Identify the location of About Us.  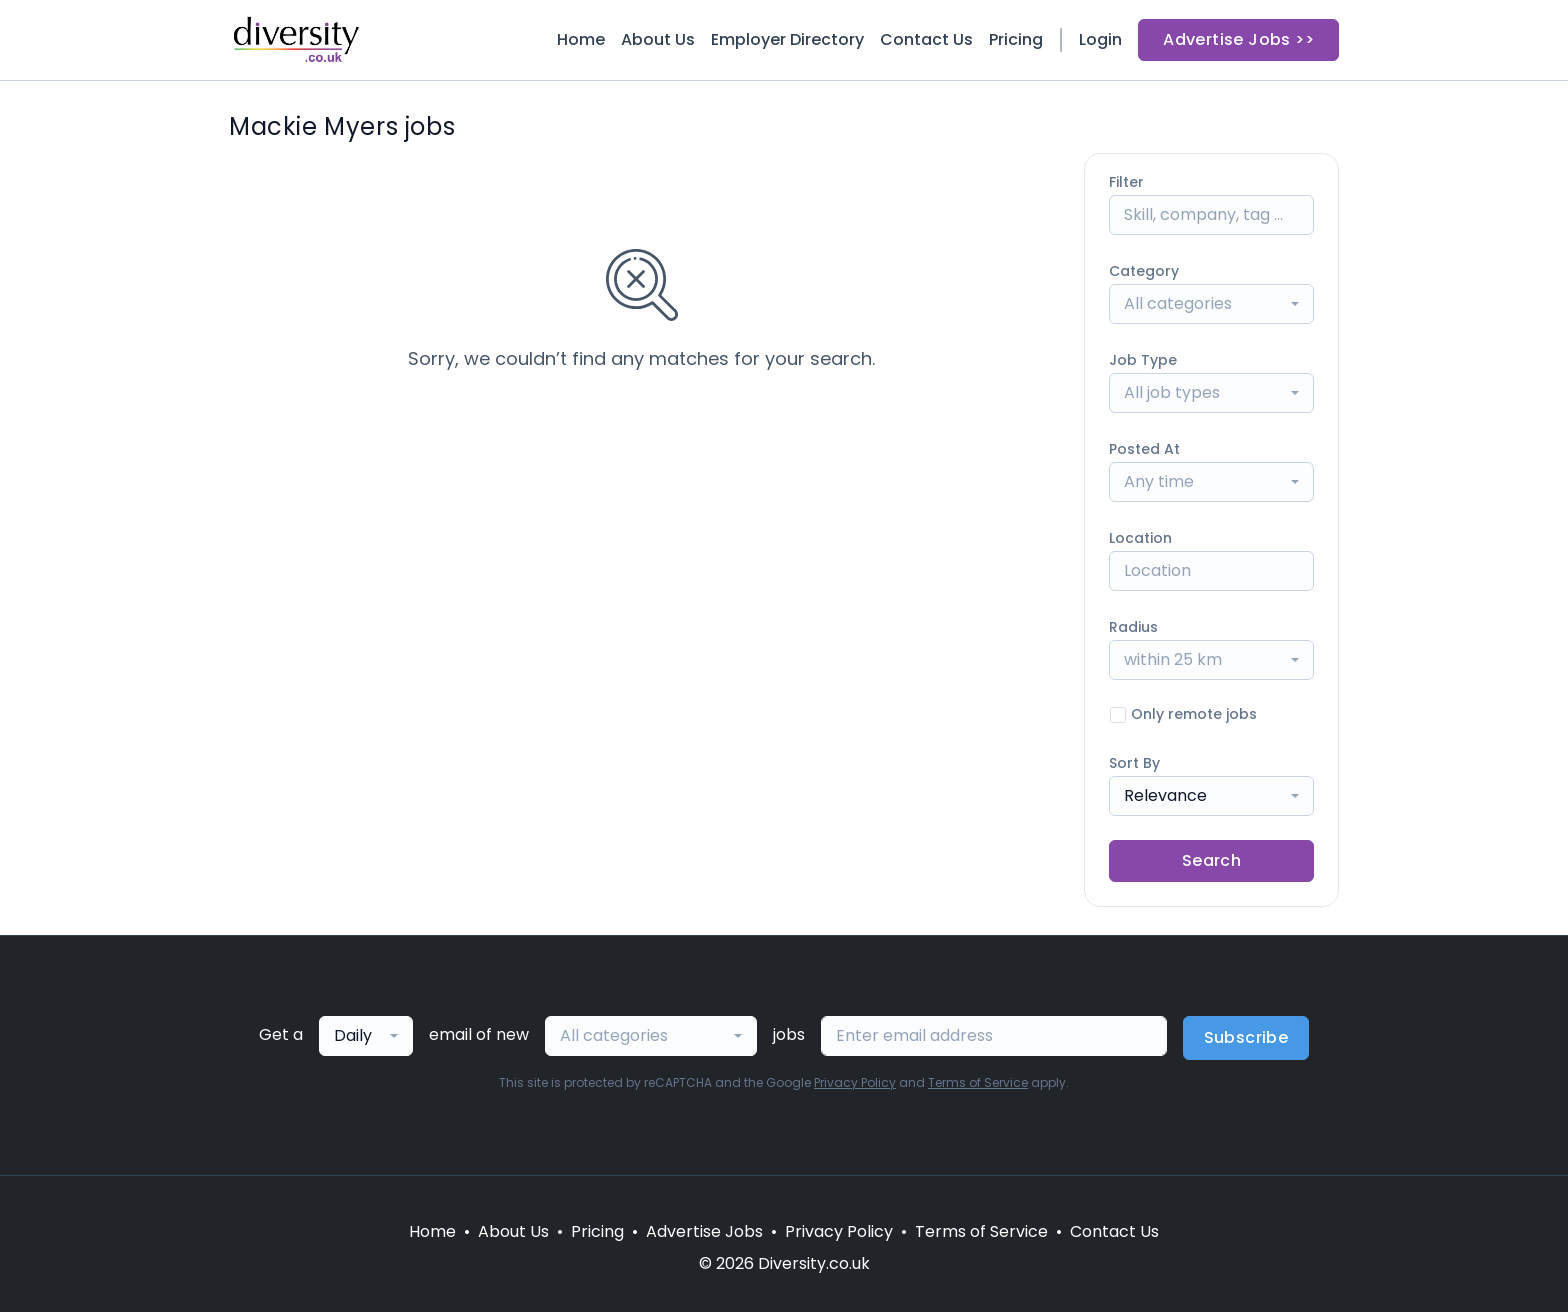
(658, 39).